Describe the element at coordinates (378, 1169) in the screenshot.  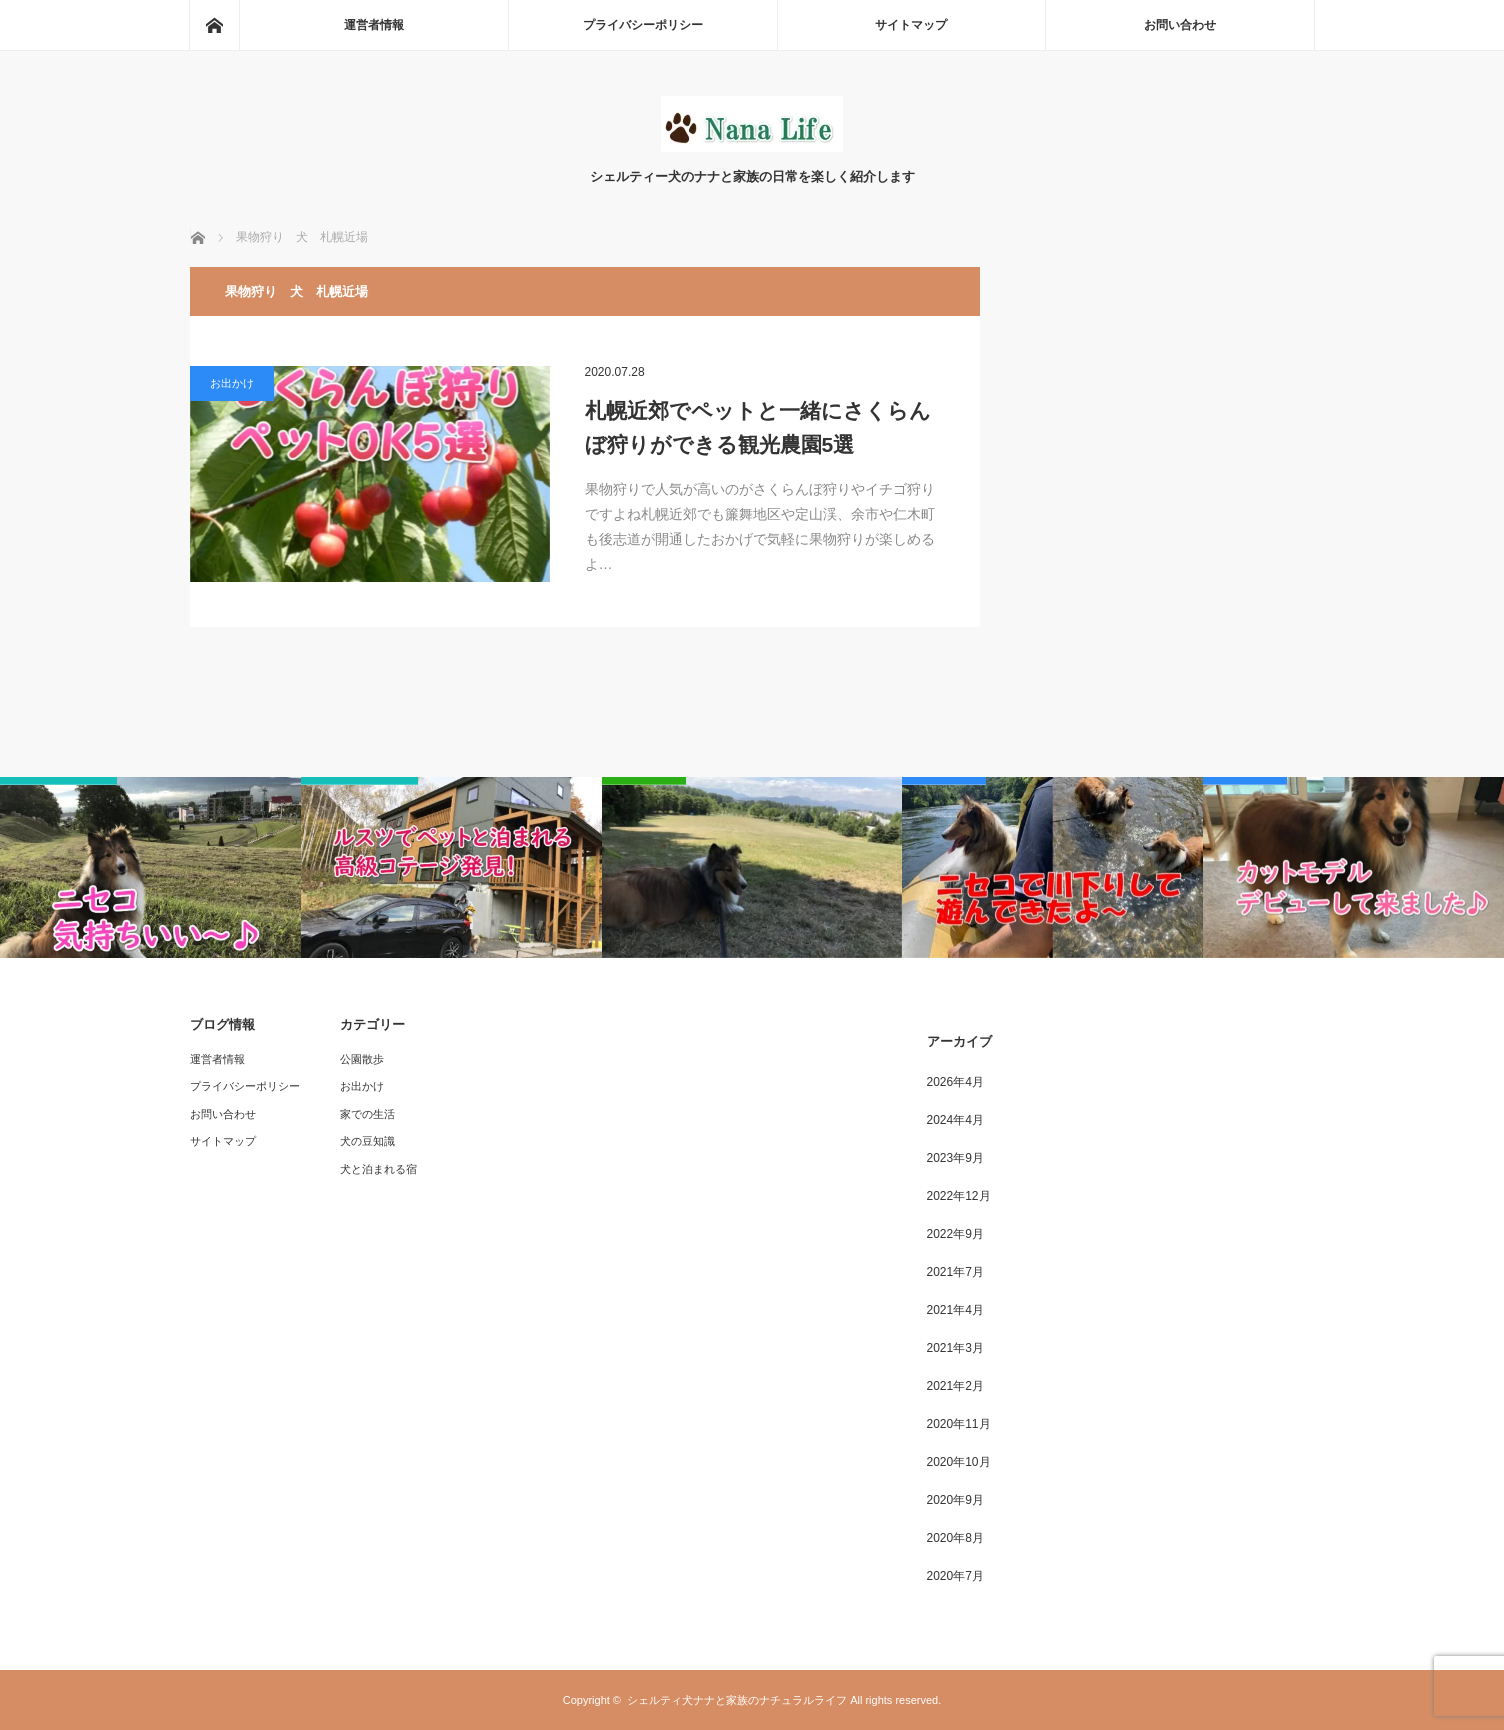
I see `犬と泊まれる宿` at that location.